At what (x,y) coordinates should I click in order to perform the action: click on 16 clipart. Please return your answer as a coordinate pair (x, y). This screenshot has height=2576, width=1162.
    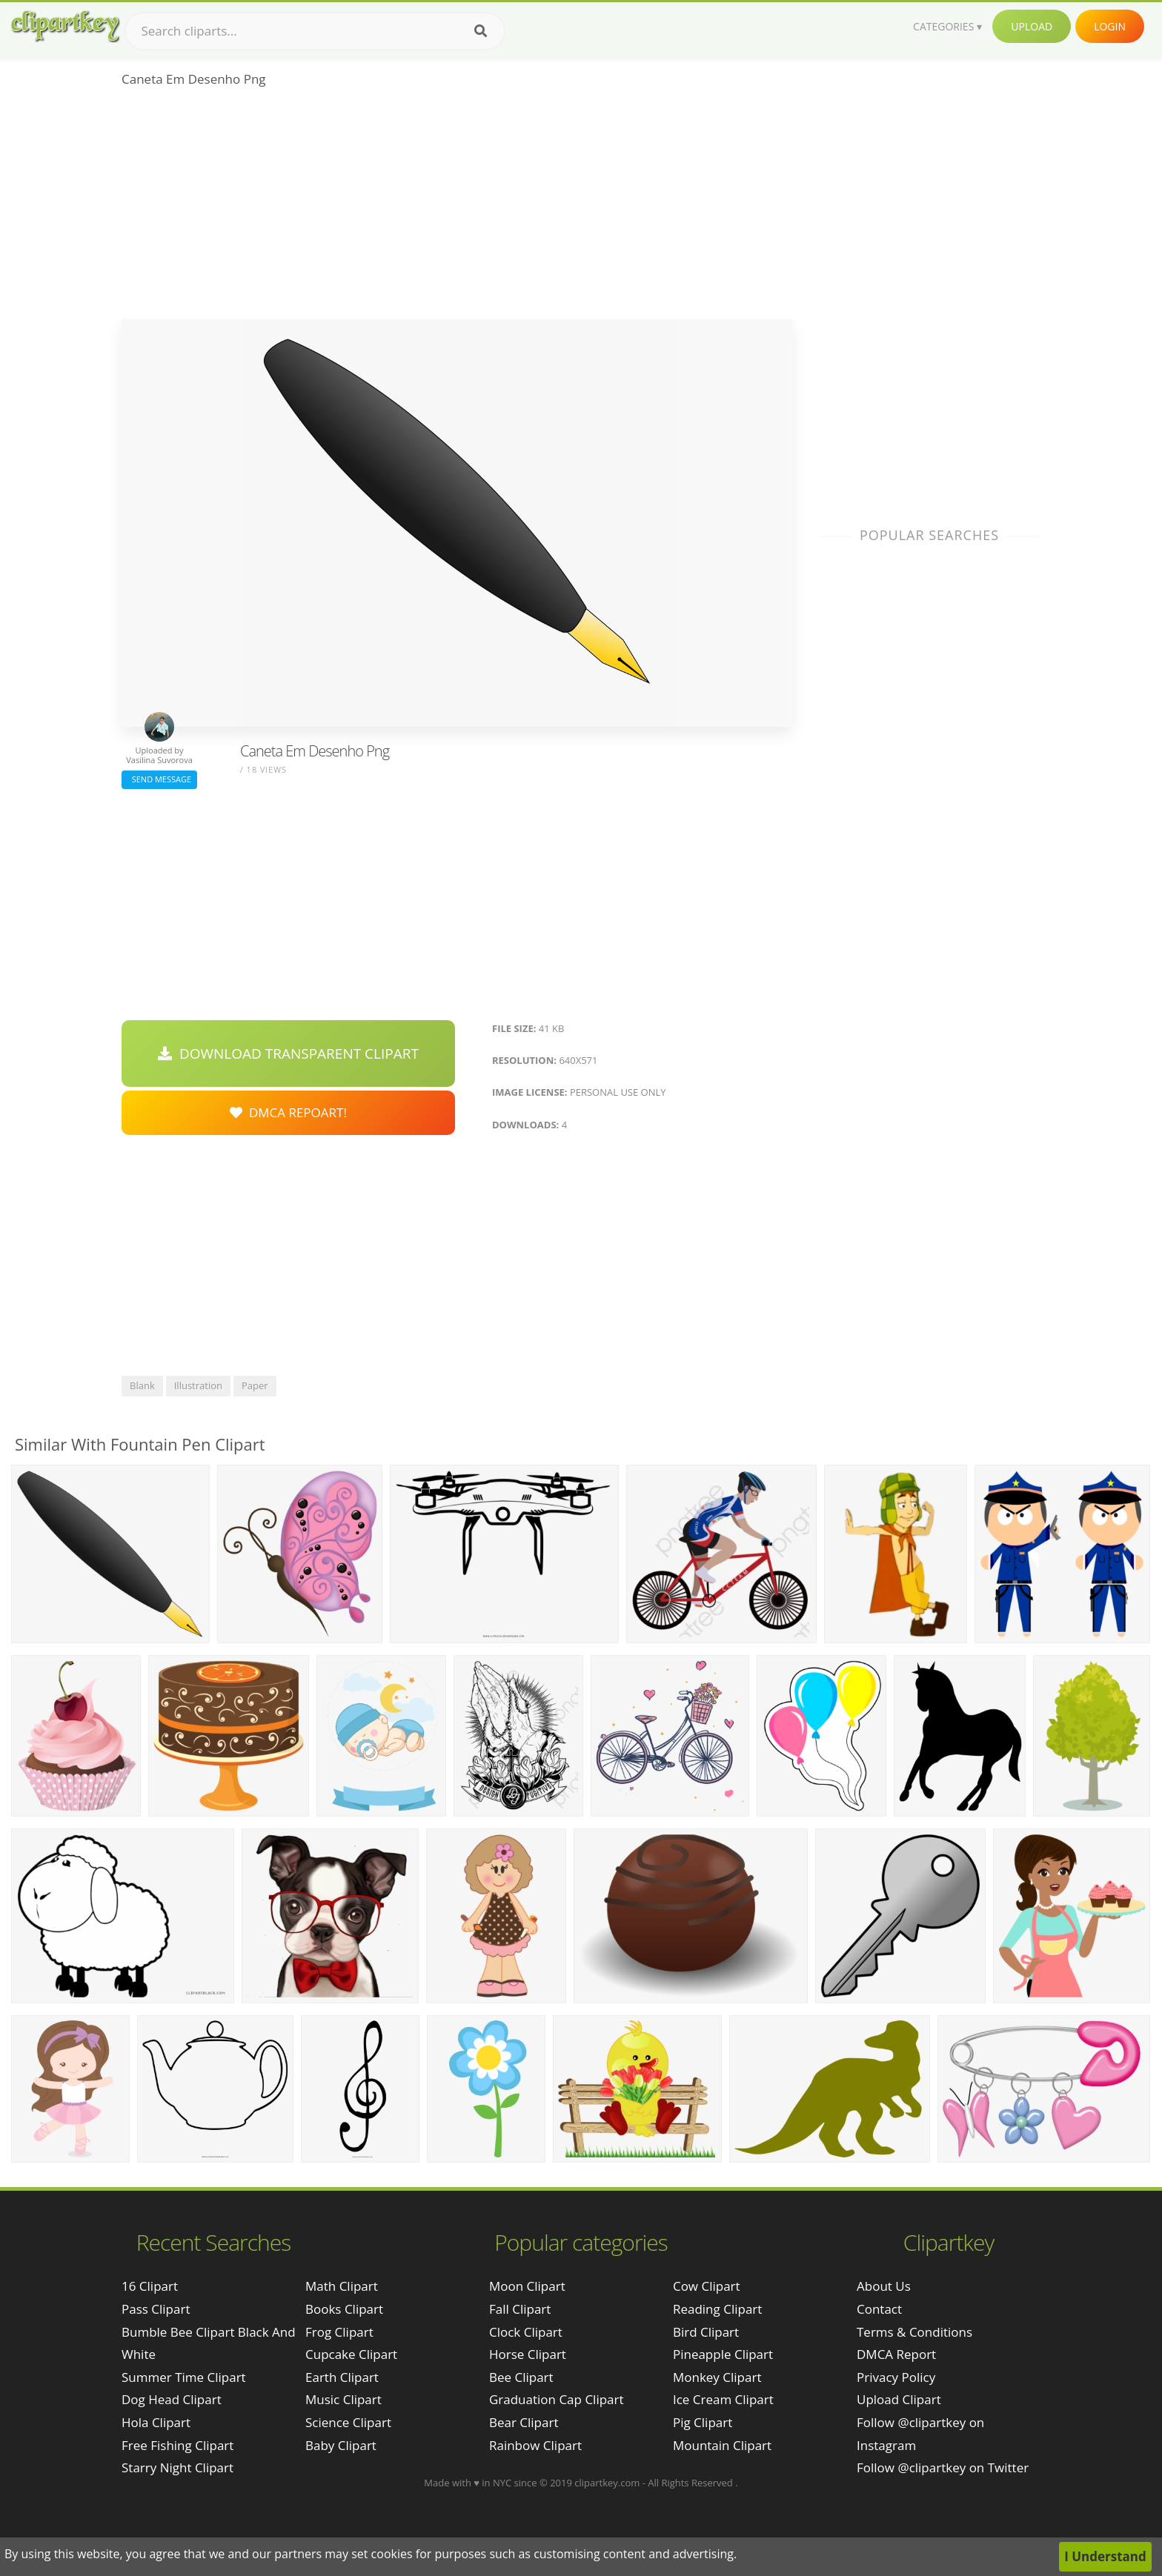
    Looking at the image, I should click on (150, 2285).